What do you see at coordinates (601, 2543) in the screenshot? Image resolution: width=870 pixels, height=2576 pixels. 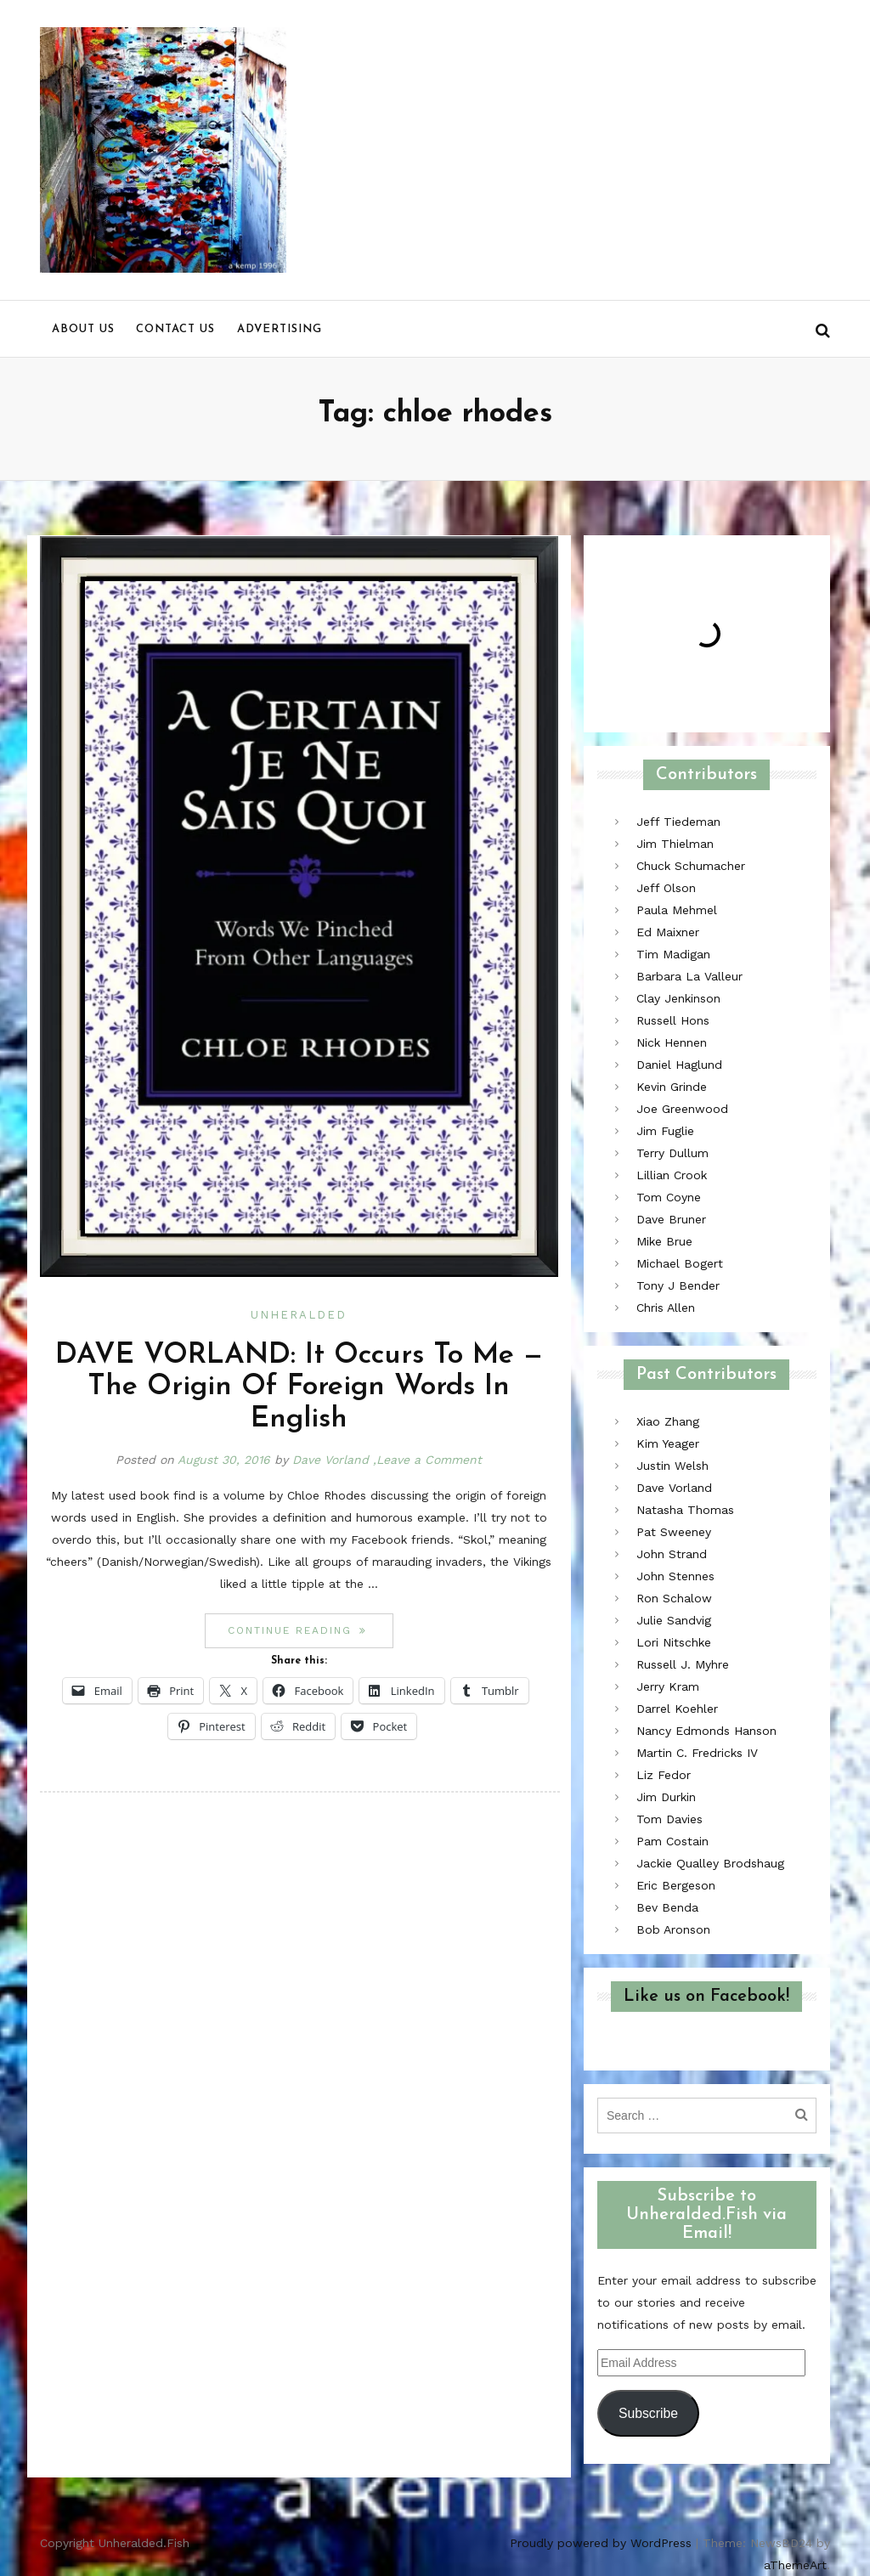 I see `Proudly powered by WordPress` at bounding box center [601, 2543].